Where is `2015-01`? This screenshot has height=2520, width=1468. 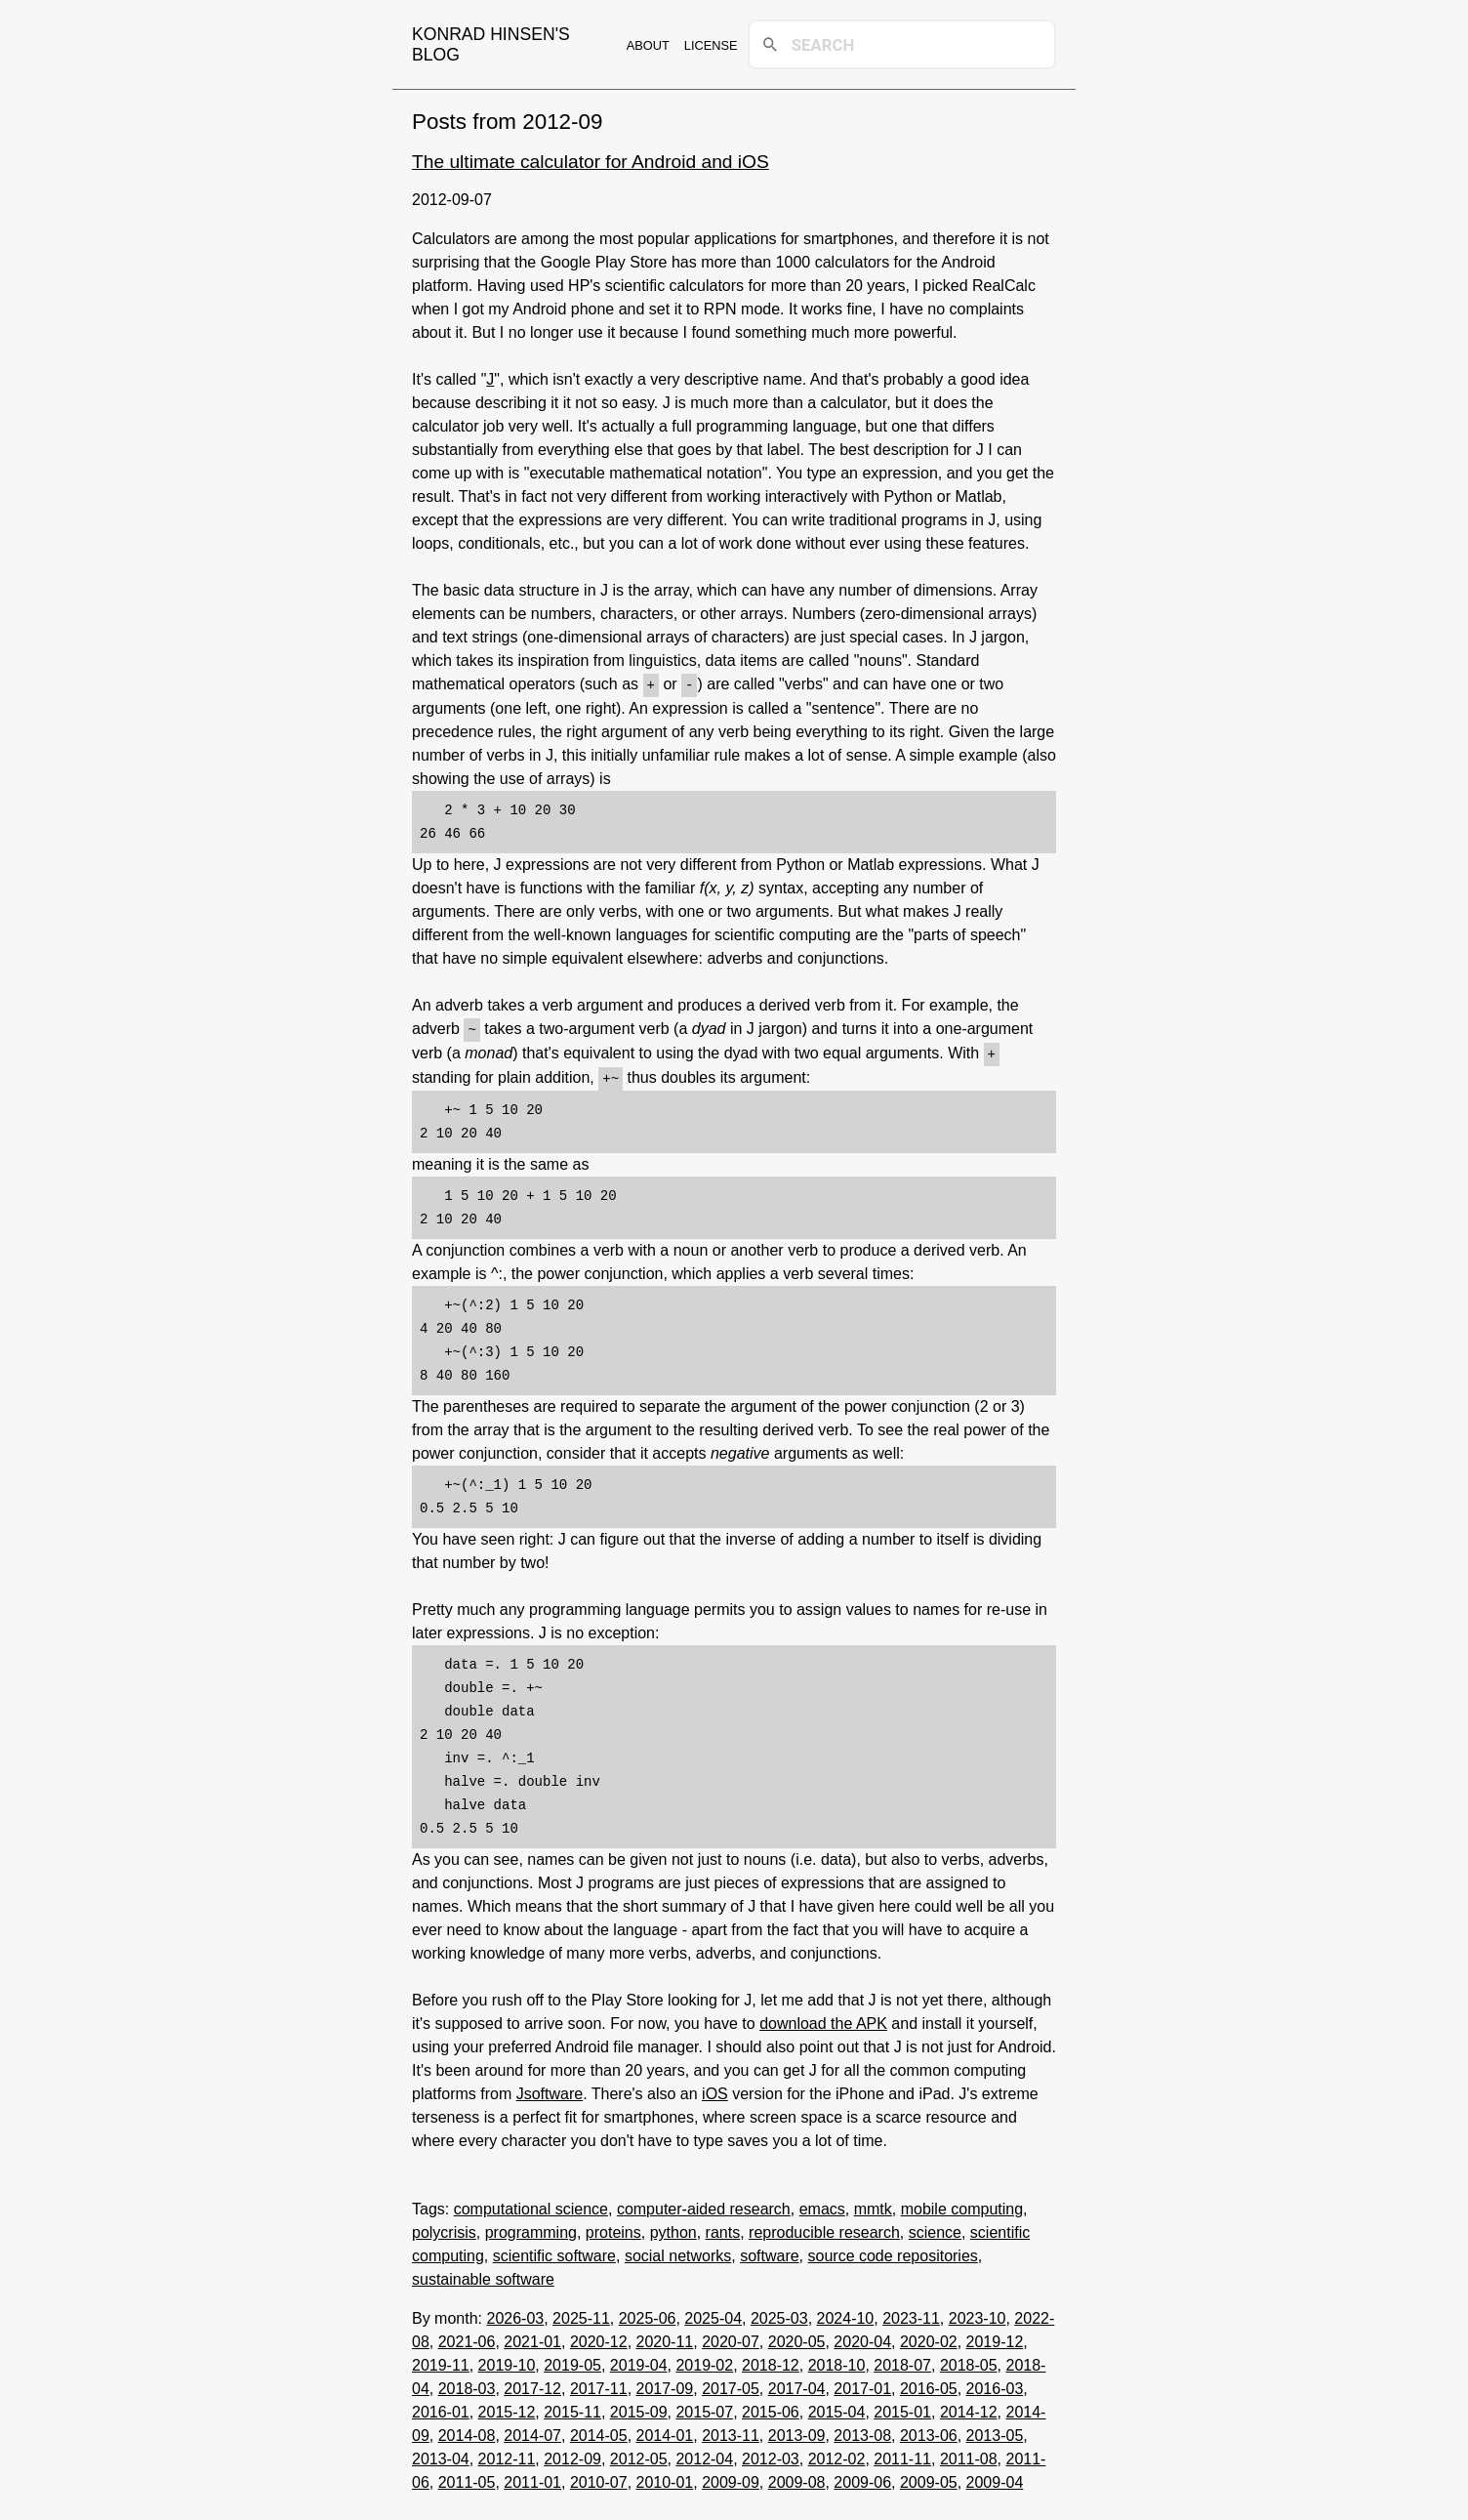 2015-01 is located at coordinates (902, 2408).